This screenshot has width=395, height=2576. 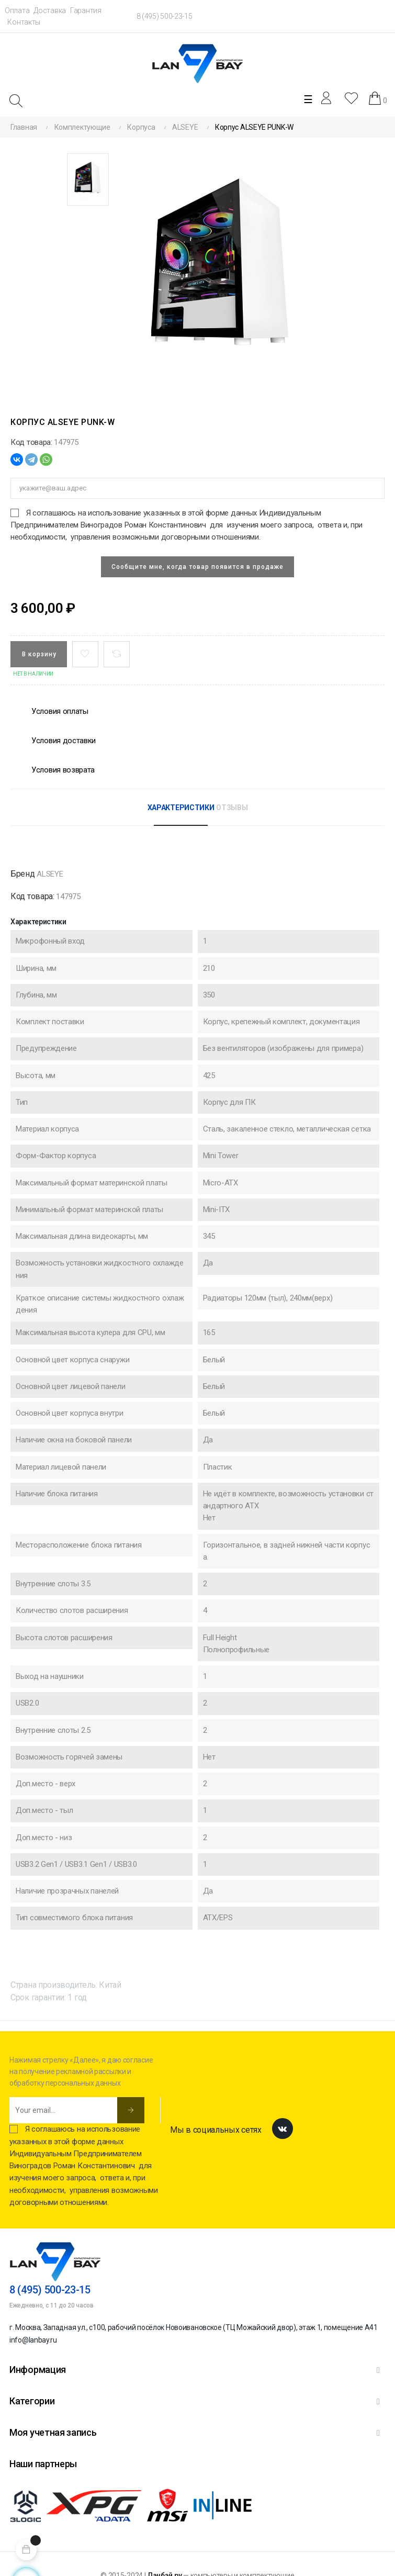 What do you see at coordinates (181, 807) in the screenshot?
I see `Характеристики [tab]` at bounding box center [181, 807].